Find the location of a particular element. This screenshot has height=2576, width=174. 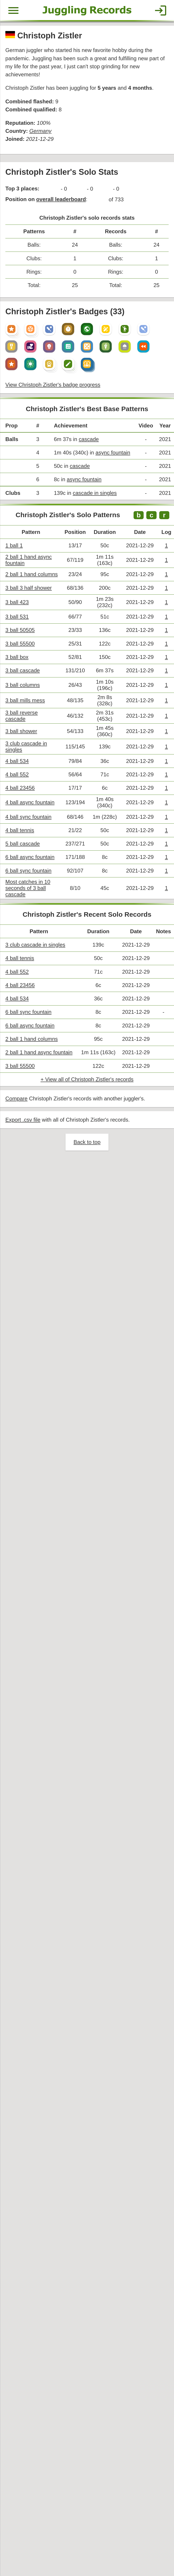

cascade in singles is located at coordinates (94, 491).